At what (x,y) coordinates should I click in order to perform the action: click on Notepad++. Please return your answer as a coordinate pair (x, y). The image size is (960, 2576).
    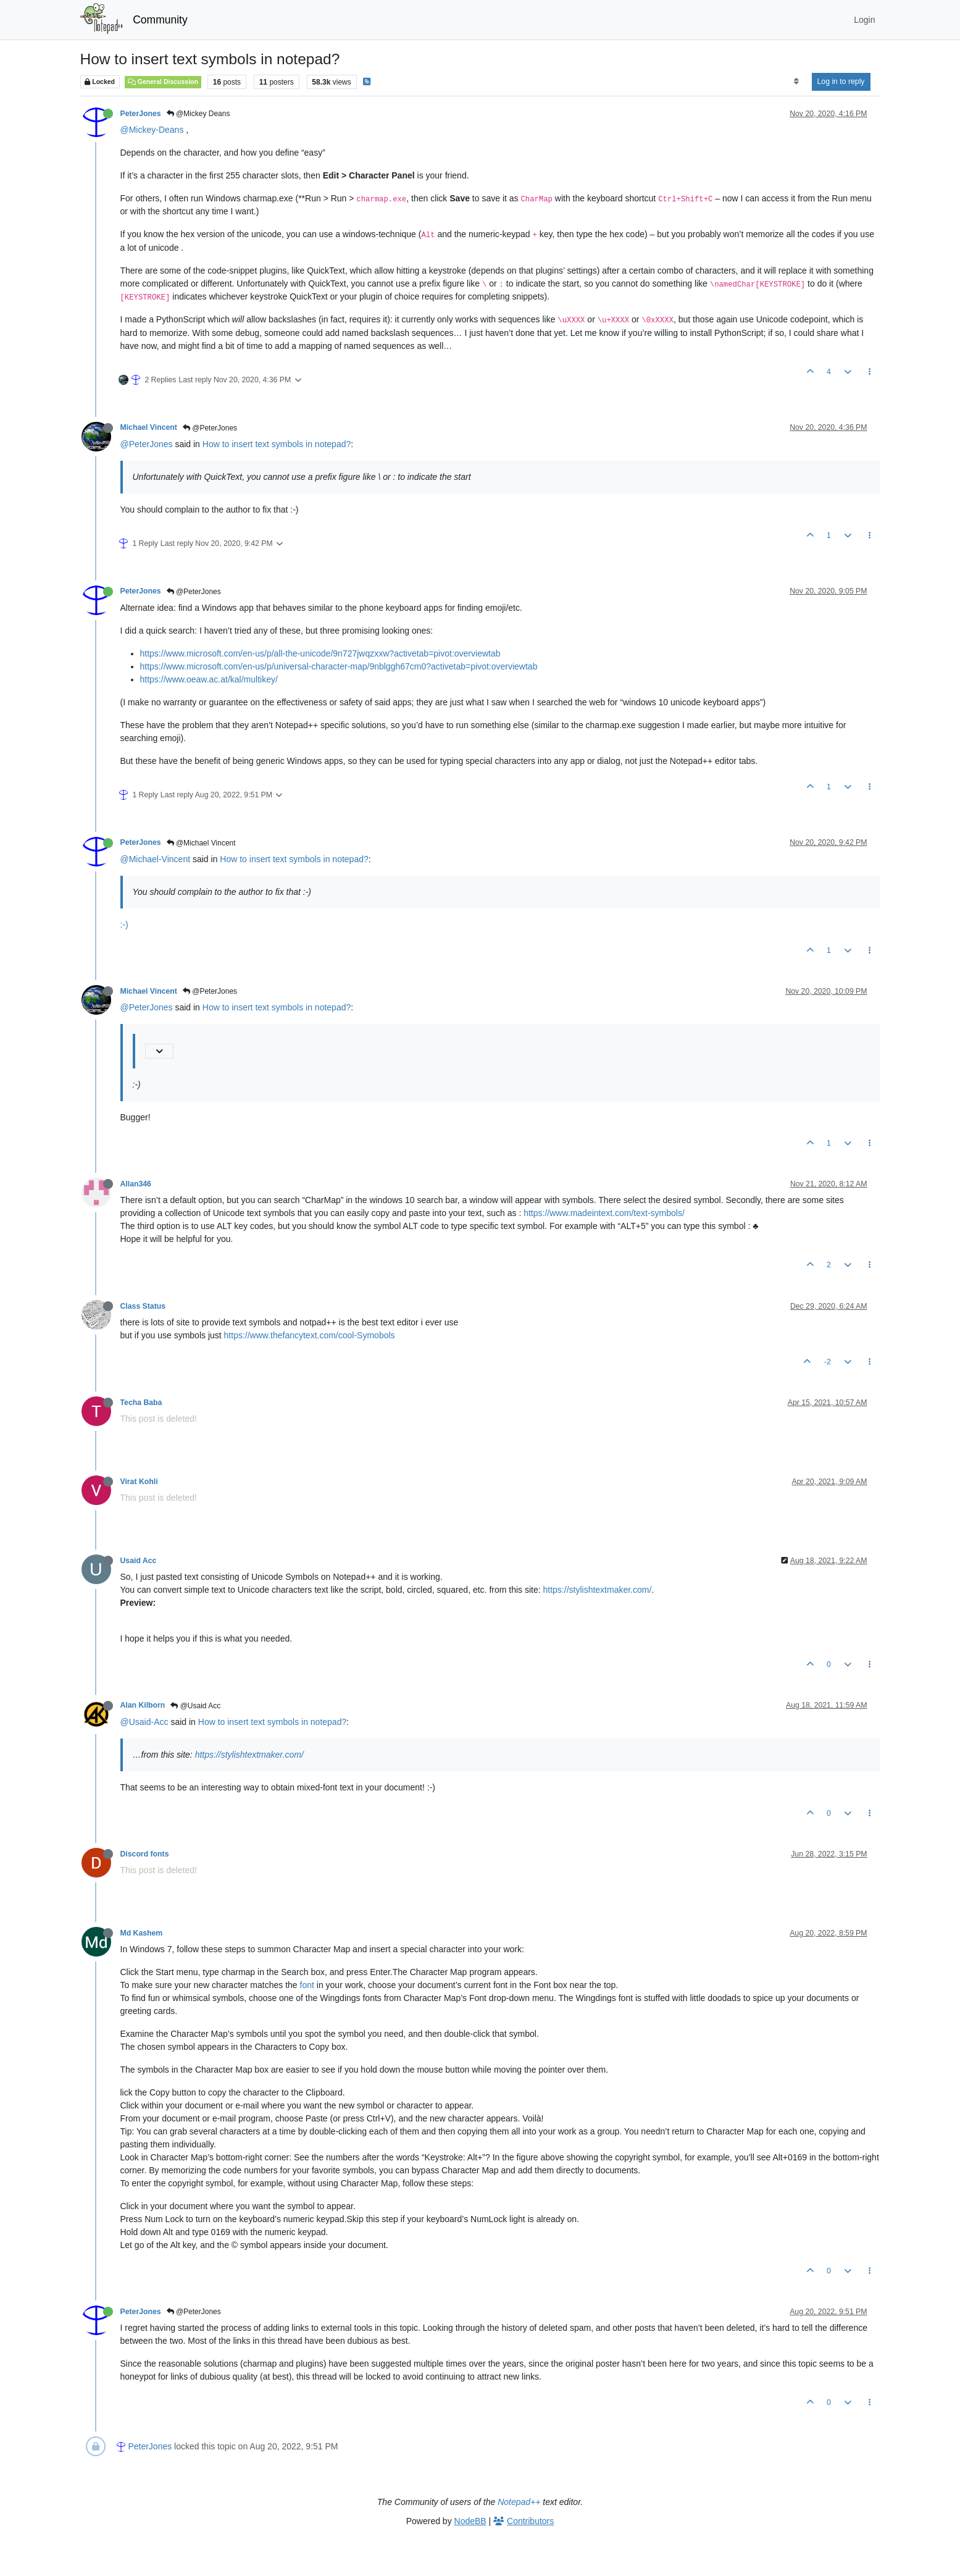
    Looking at the image, I should click on (519, 2502).